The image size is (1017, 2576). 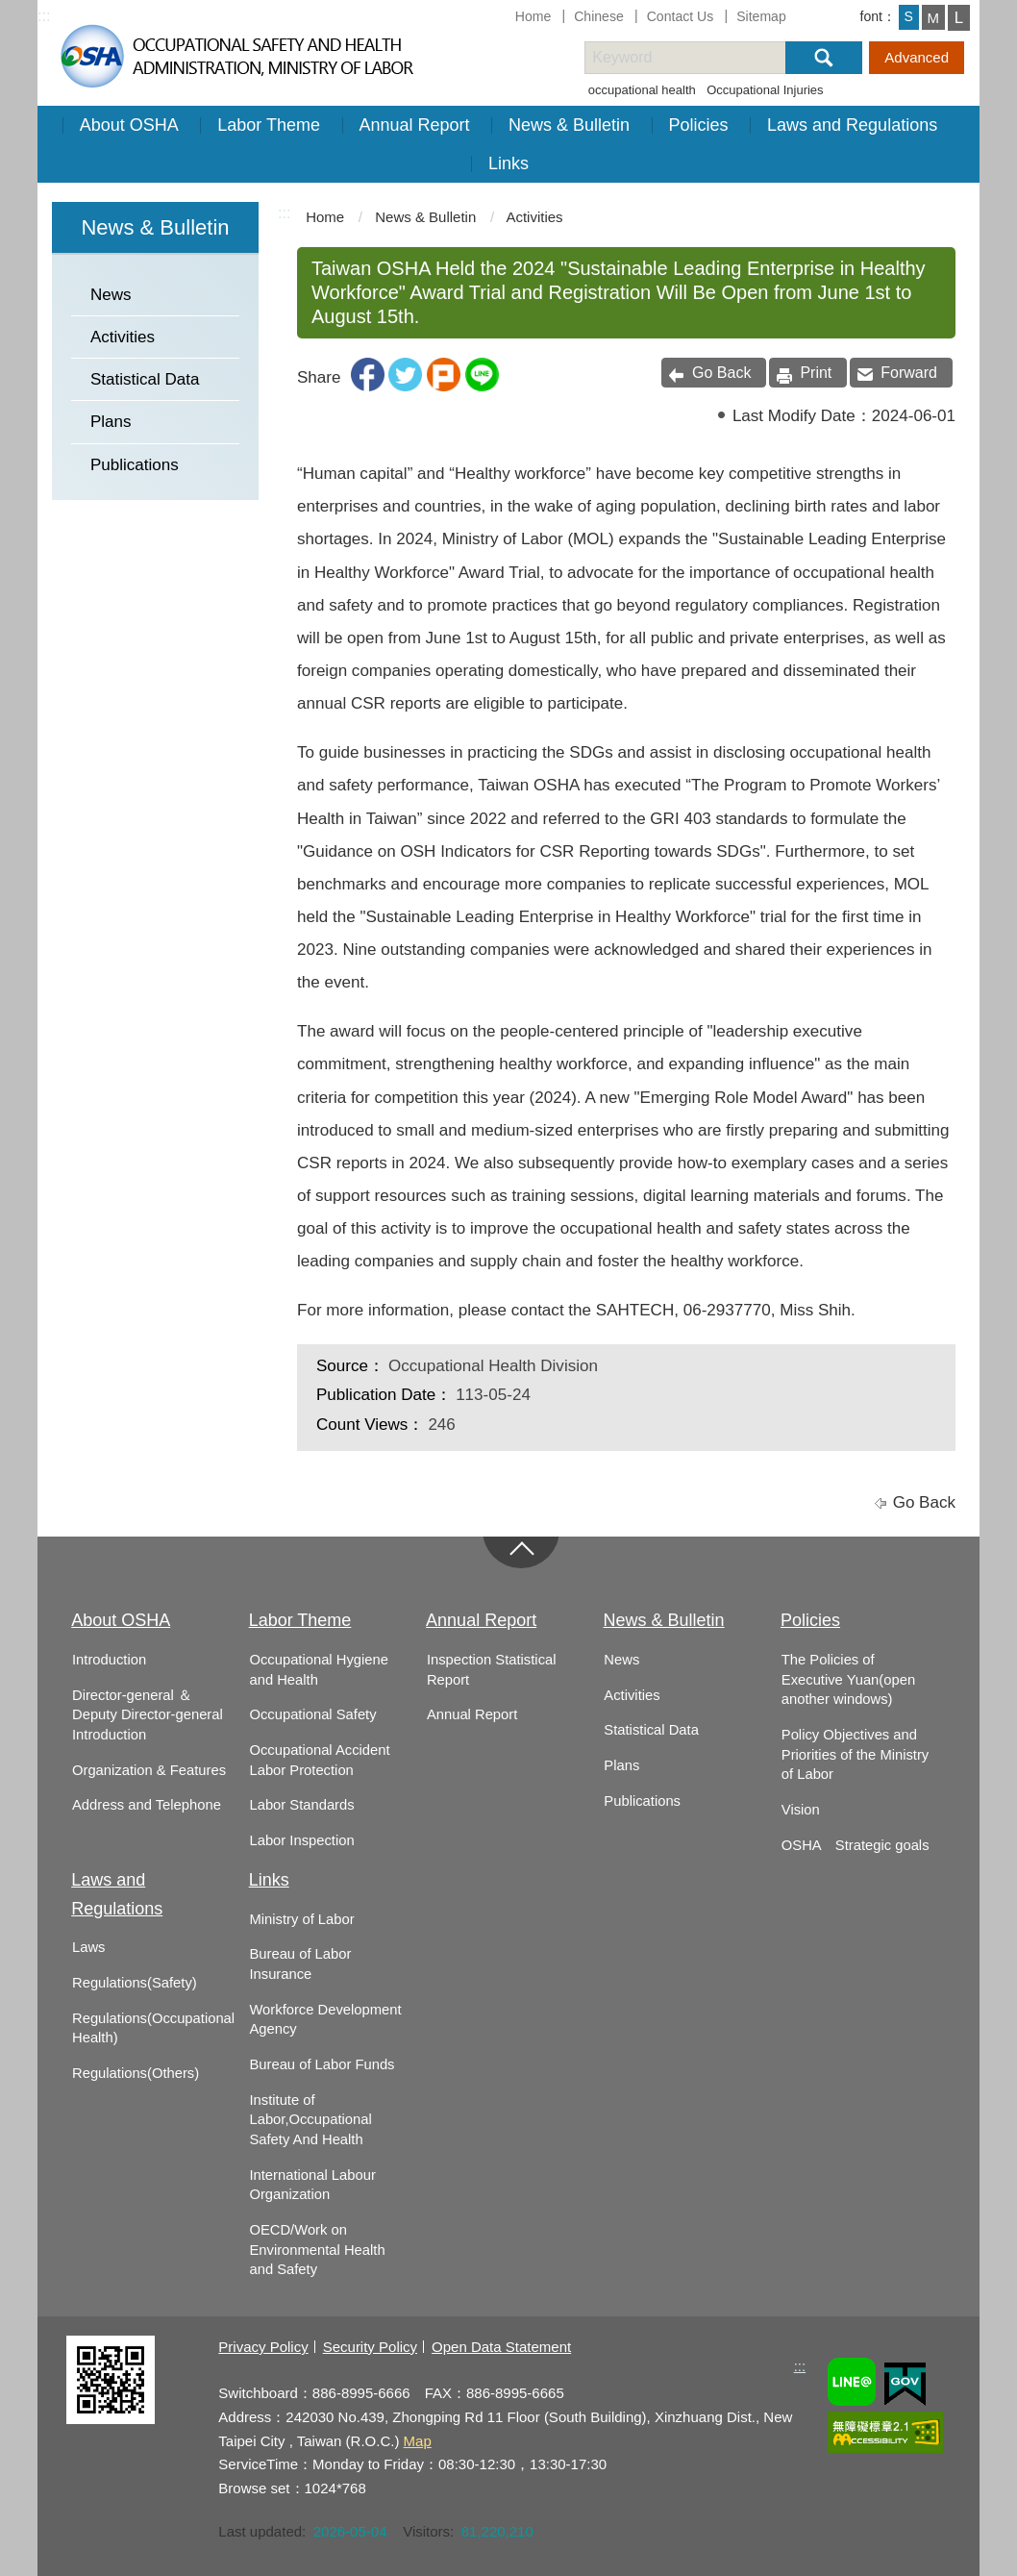 I want to click on About OSHA, so click(x=129, y=125).